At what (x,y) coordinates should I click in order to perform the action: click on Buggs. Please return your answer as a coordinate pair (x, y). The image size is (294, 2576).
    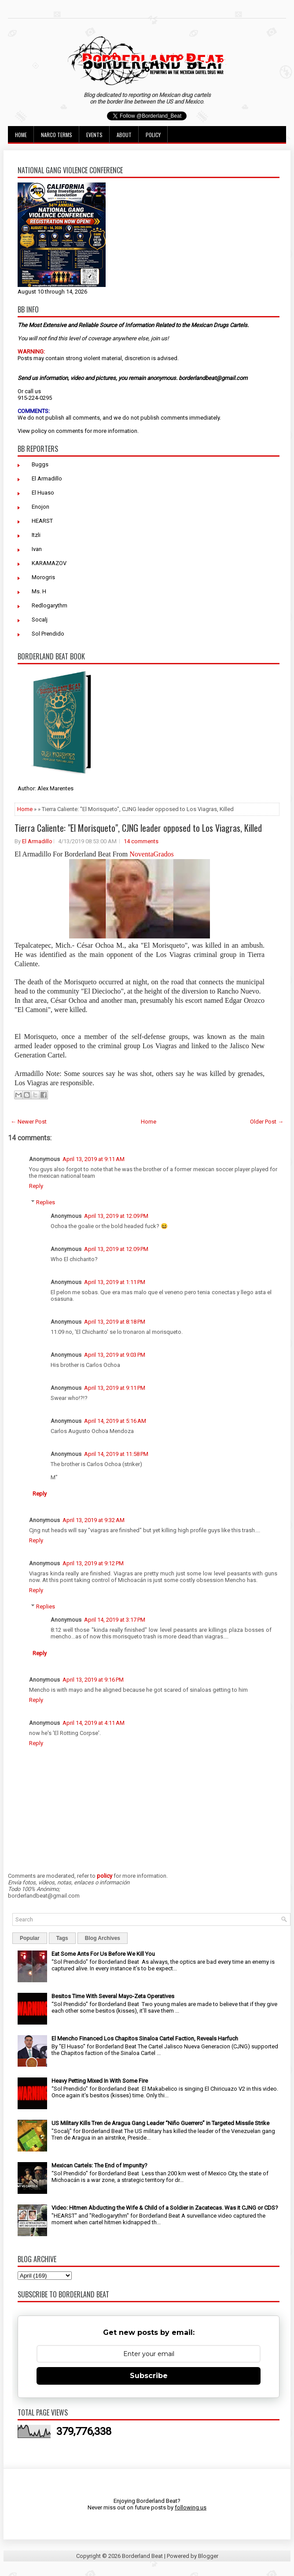
    Looking at the image, I should click on (40, 464).